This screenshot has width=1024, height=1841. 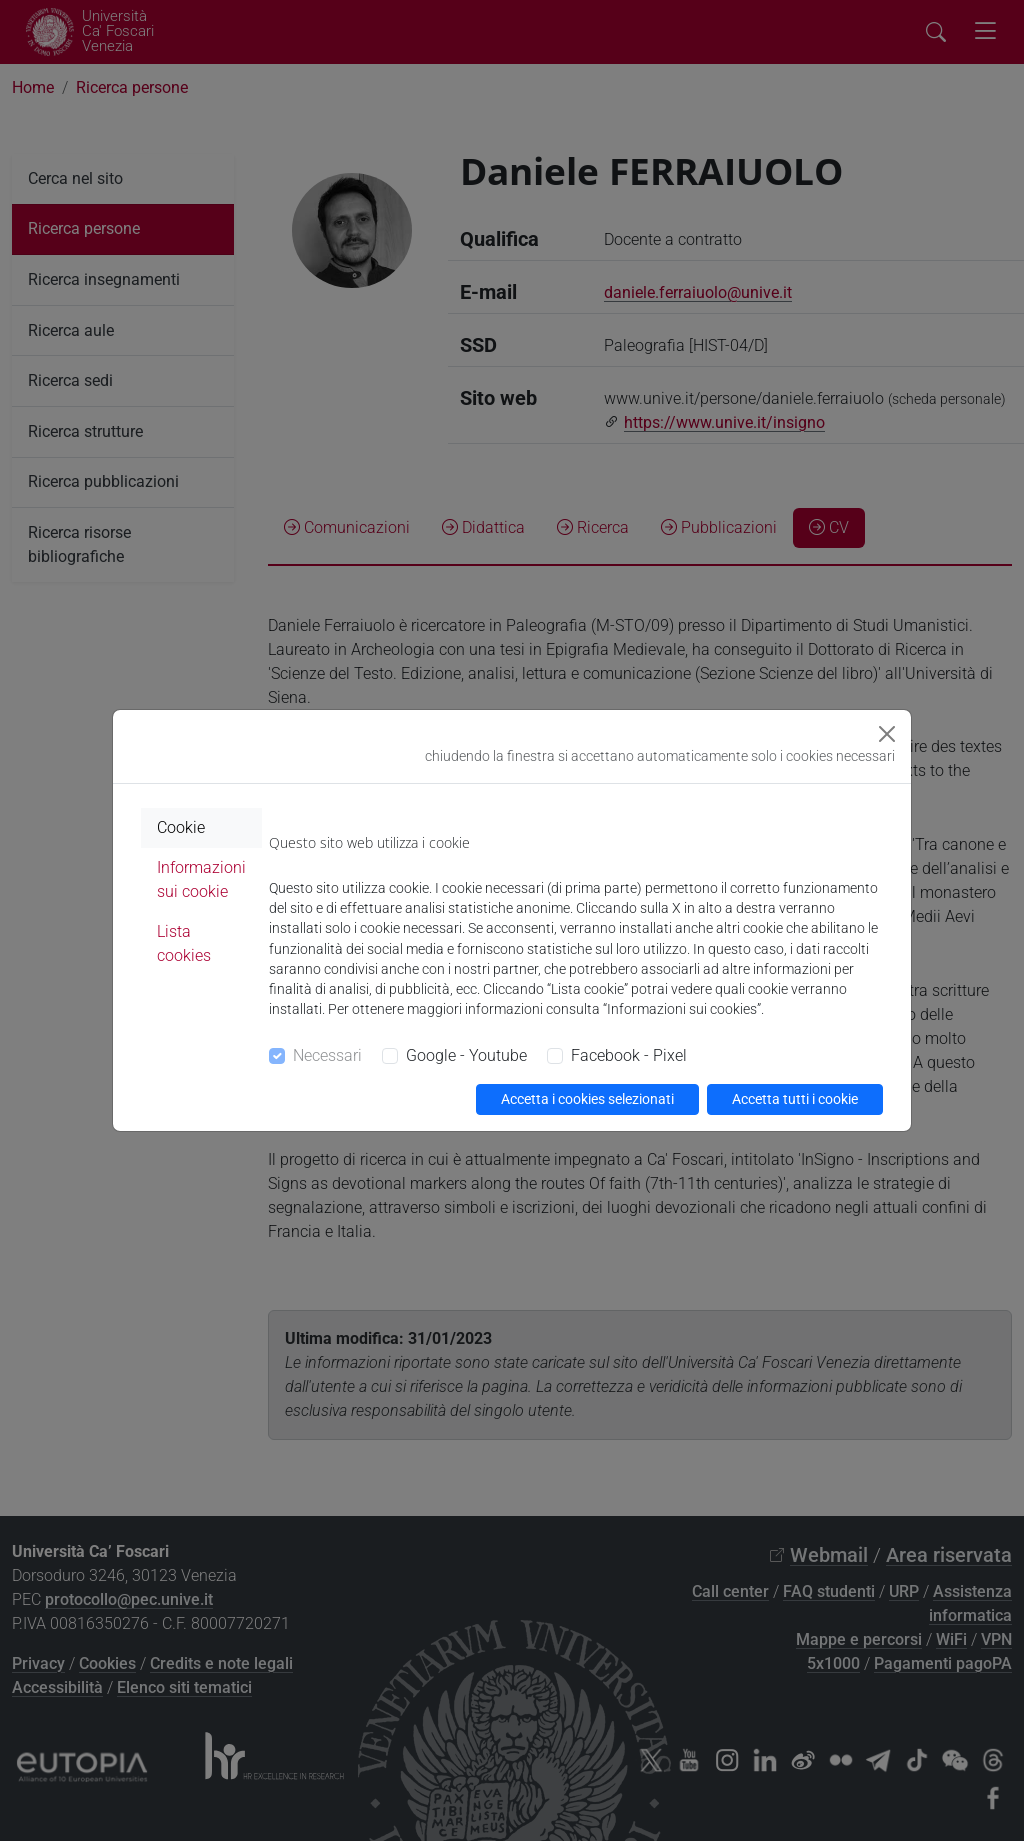 What do you see at coordinates (327, 1055) in the screenshot?
I see `Necessari` at bounding box center [327, 1055].